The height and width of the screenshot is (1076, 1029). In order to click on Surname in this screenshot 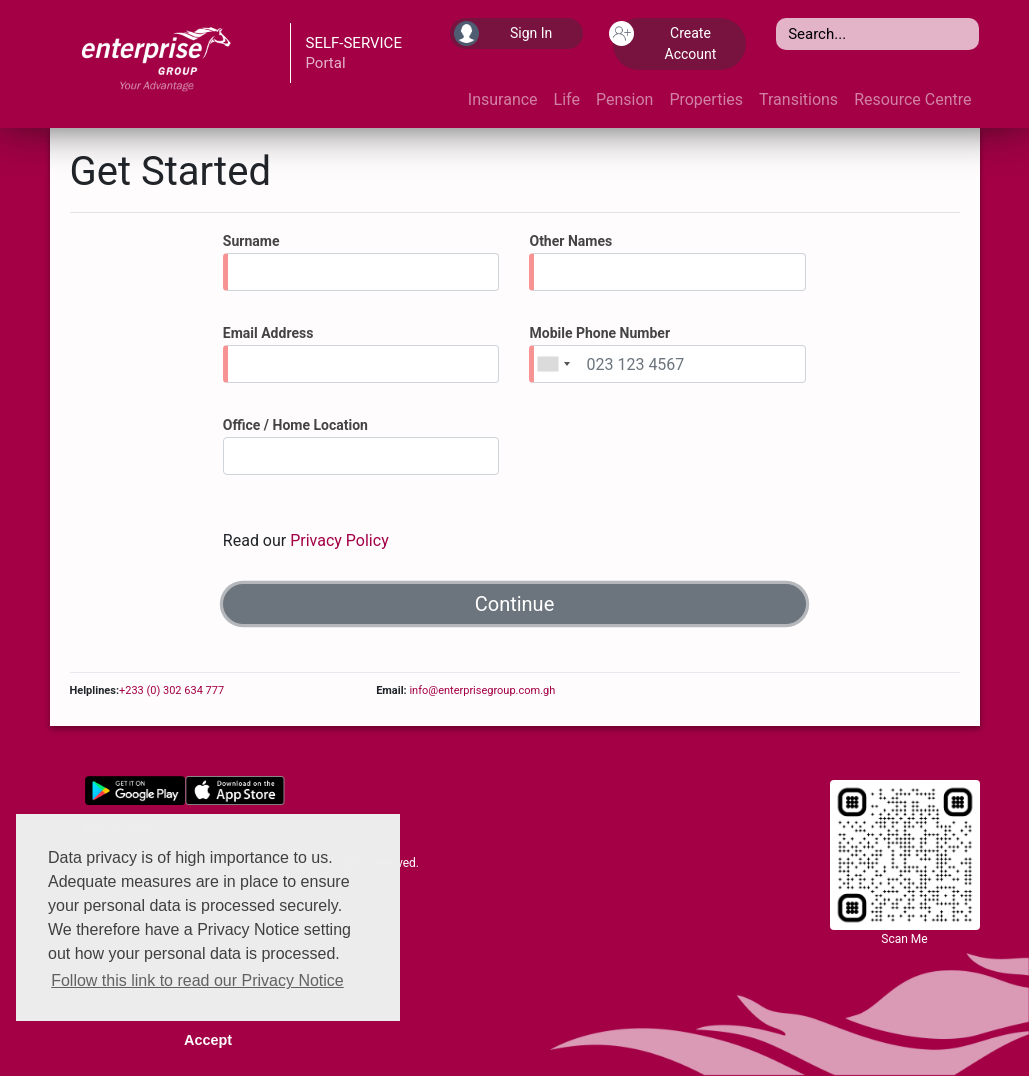, I will do `click(251, 241)`.